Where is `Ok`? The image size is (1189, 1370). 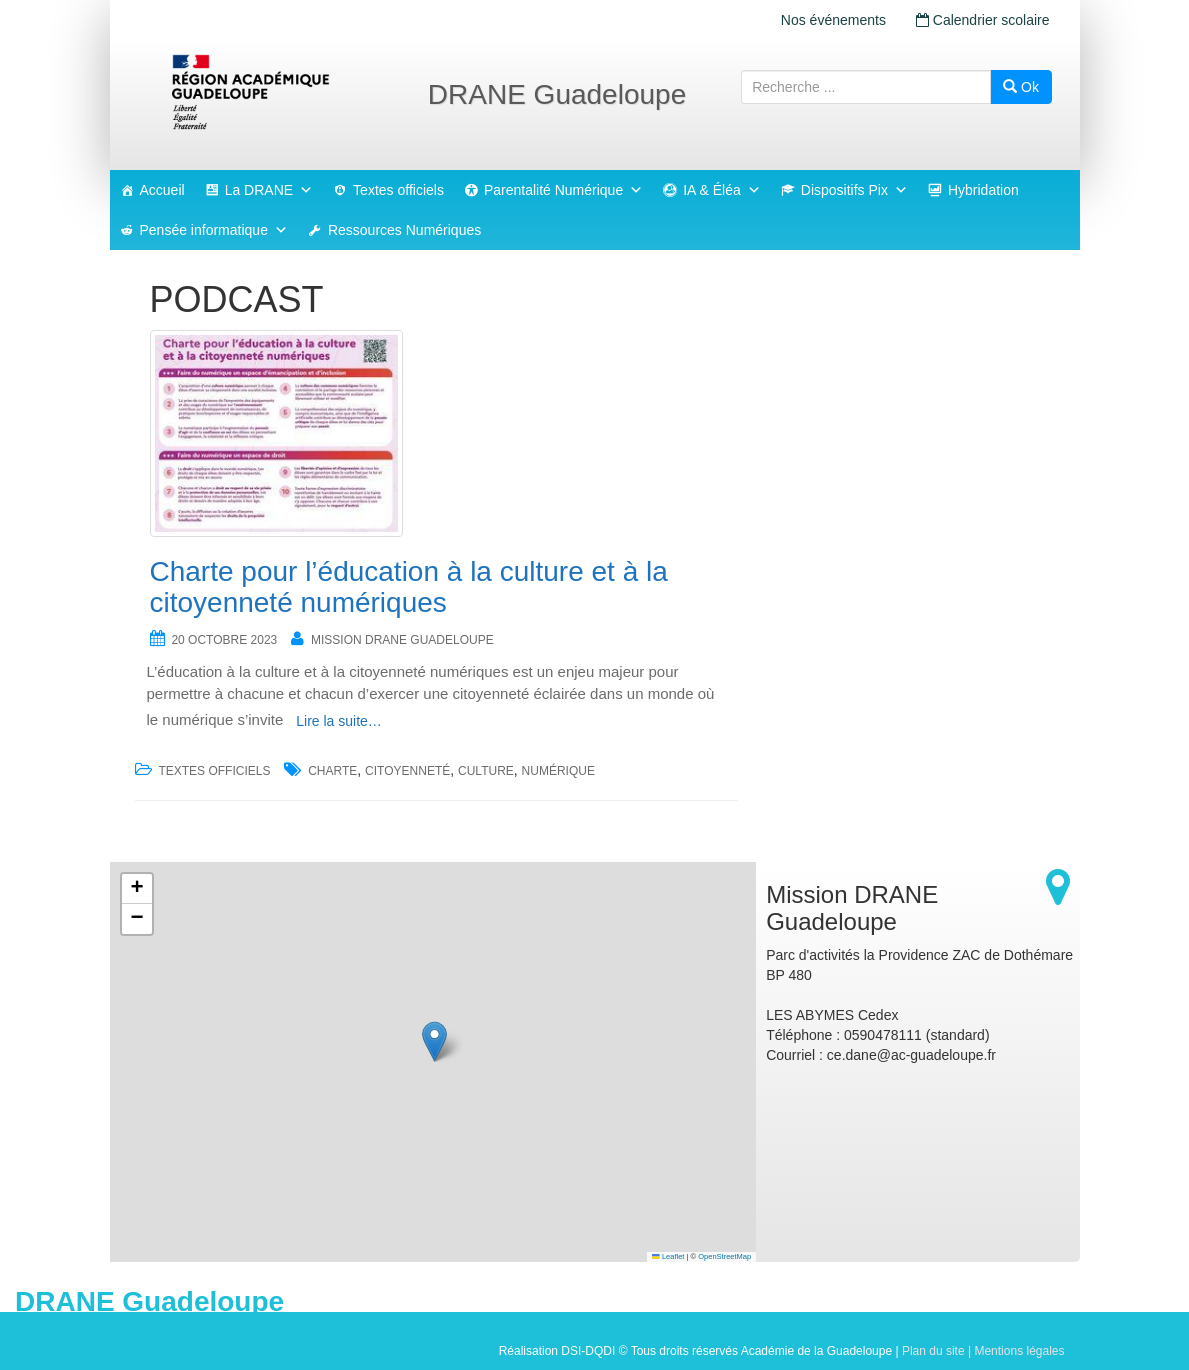
Ok is located at coordinates (1021, 87).